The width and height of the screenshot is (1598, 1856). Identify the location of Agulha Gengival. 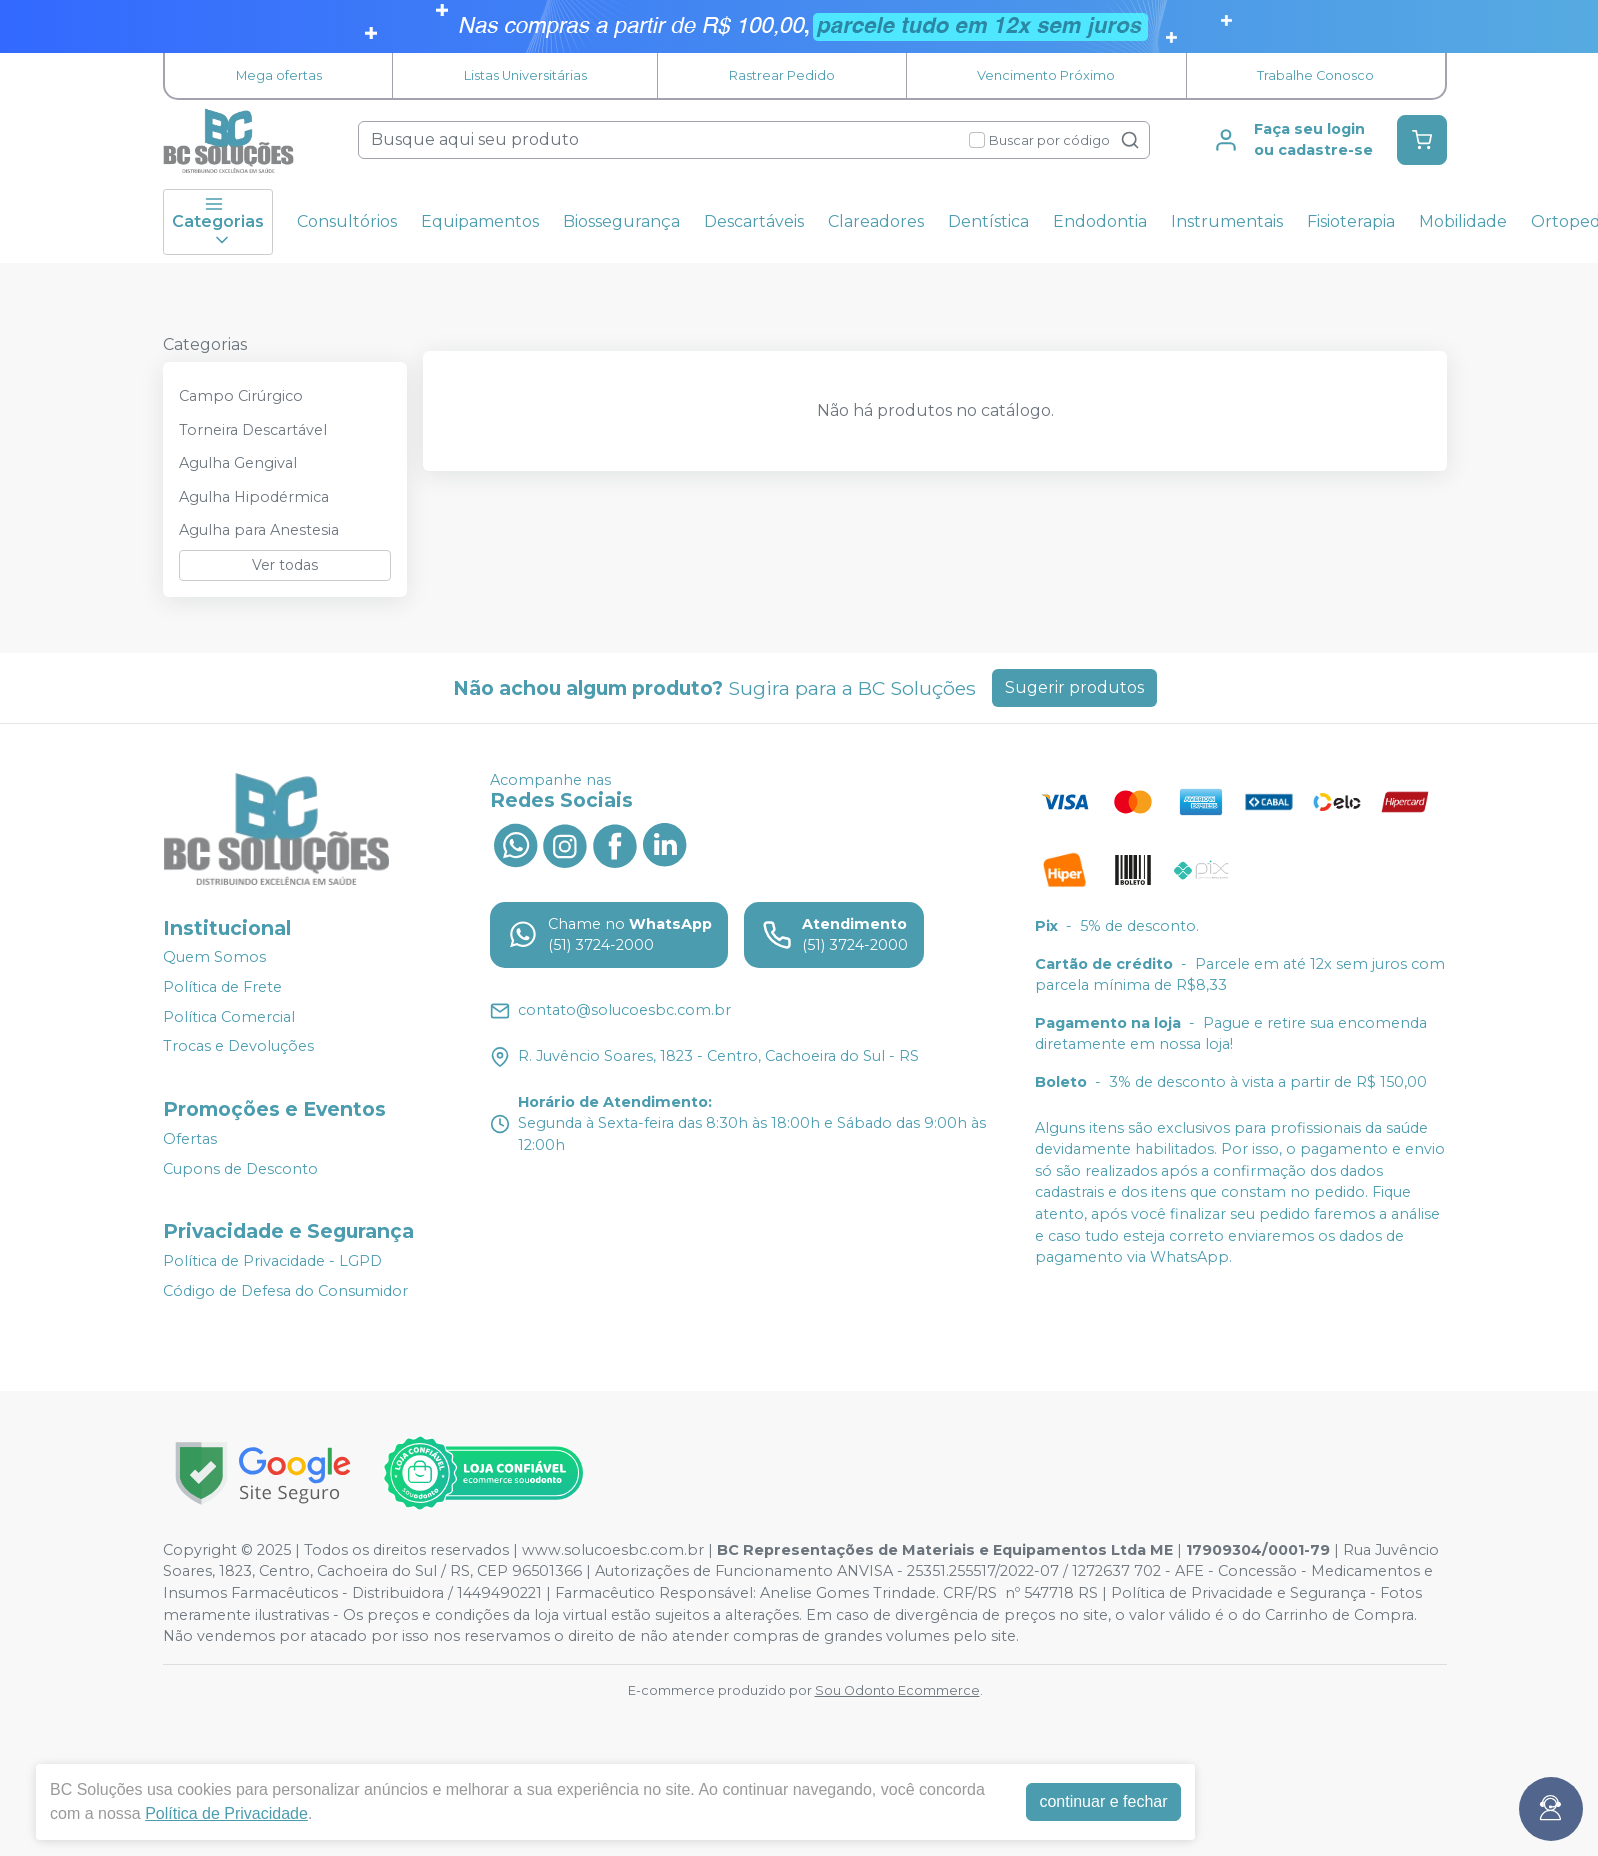
(238, 463).